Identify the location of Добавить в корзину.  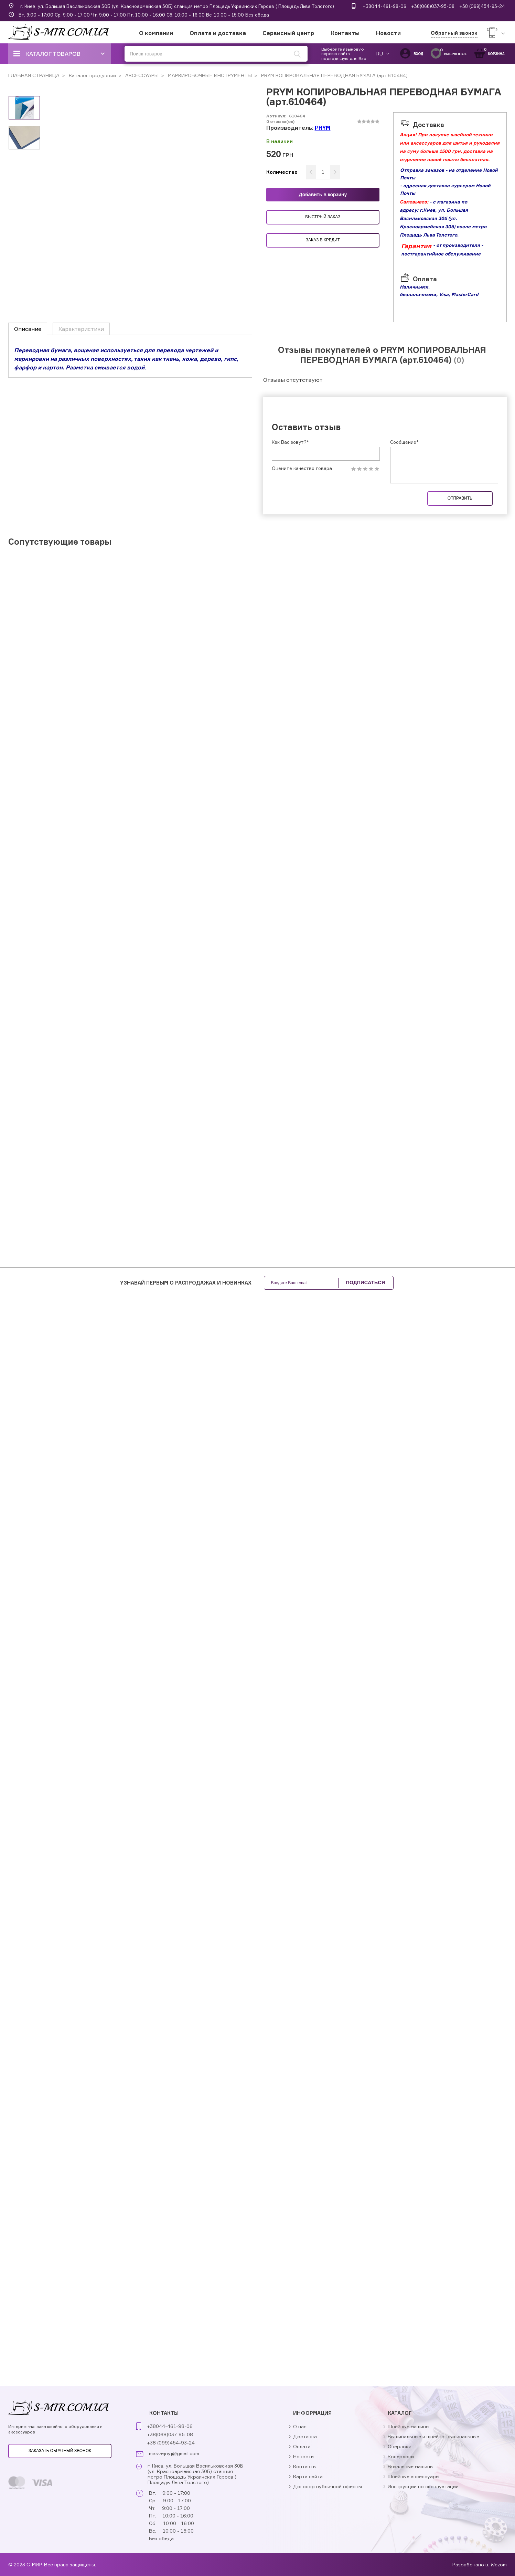
(323, 194).